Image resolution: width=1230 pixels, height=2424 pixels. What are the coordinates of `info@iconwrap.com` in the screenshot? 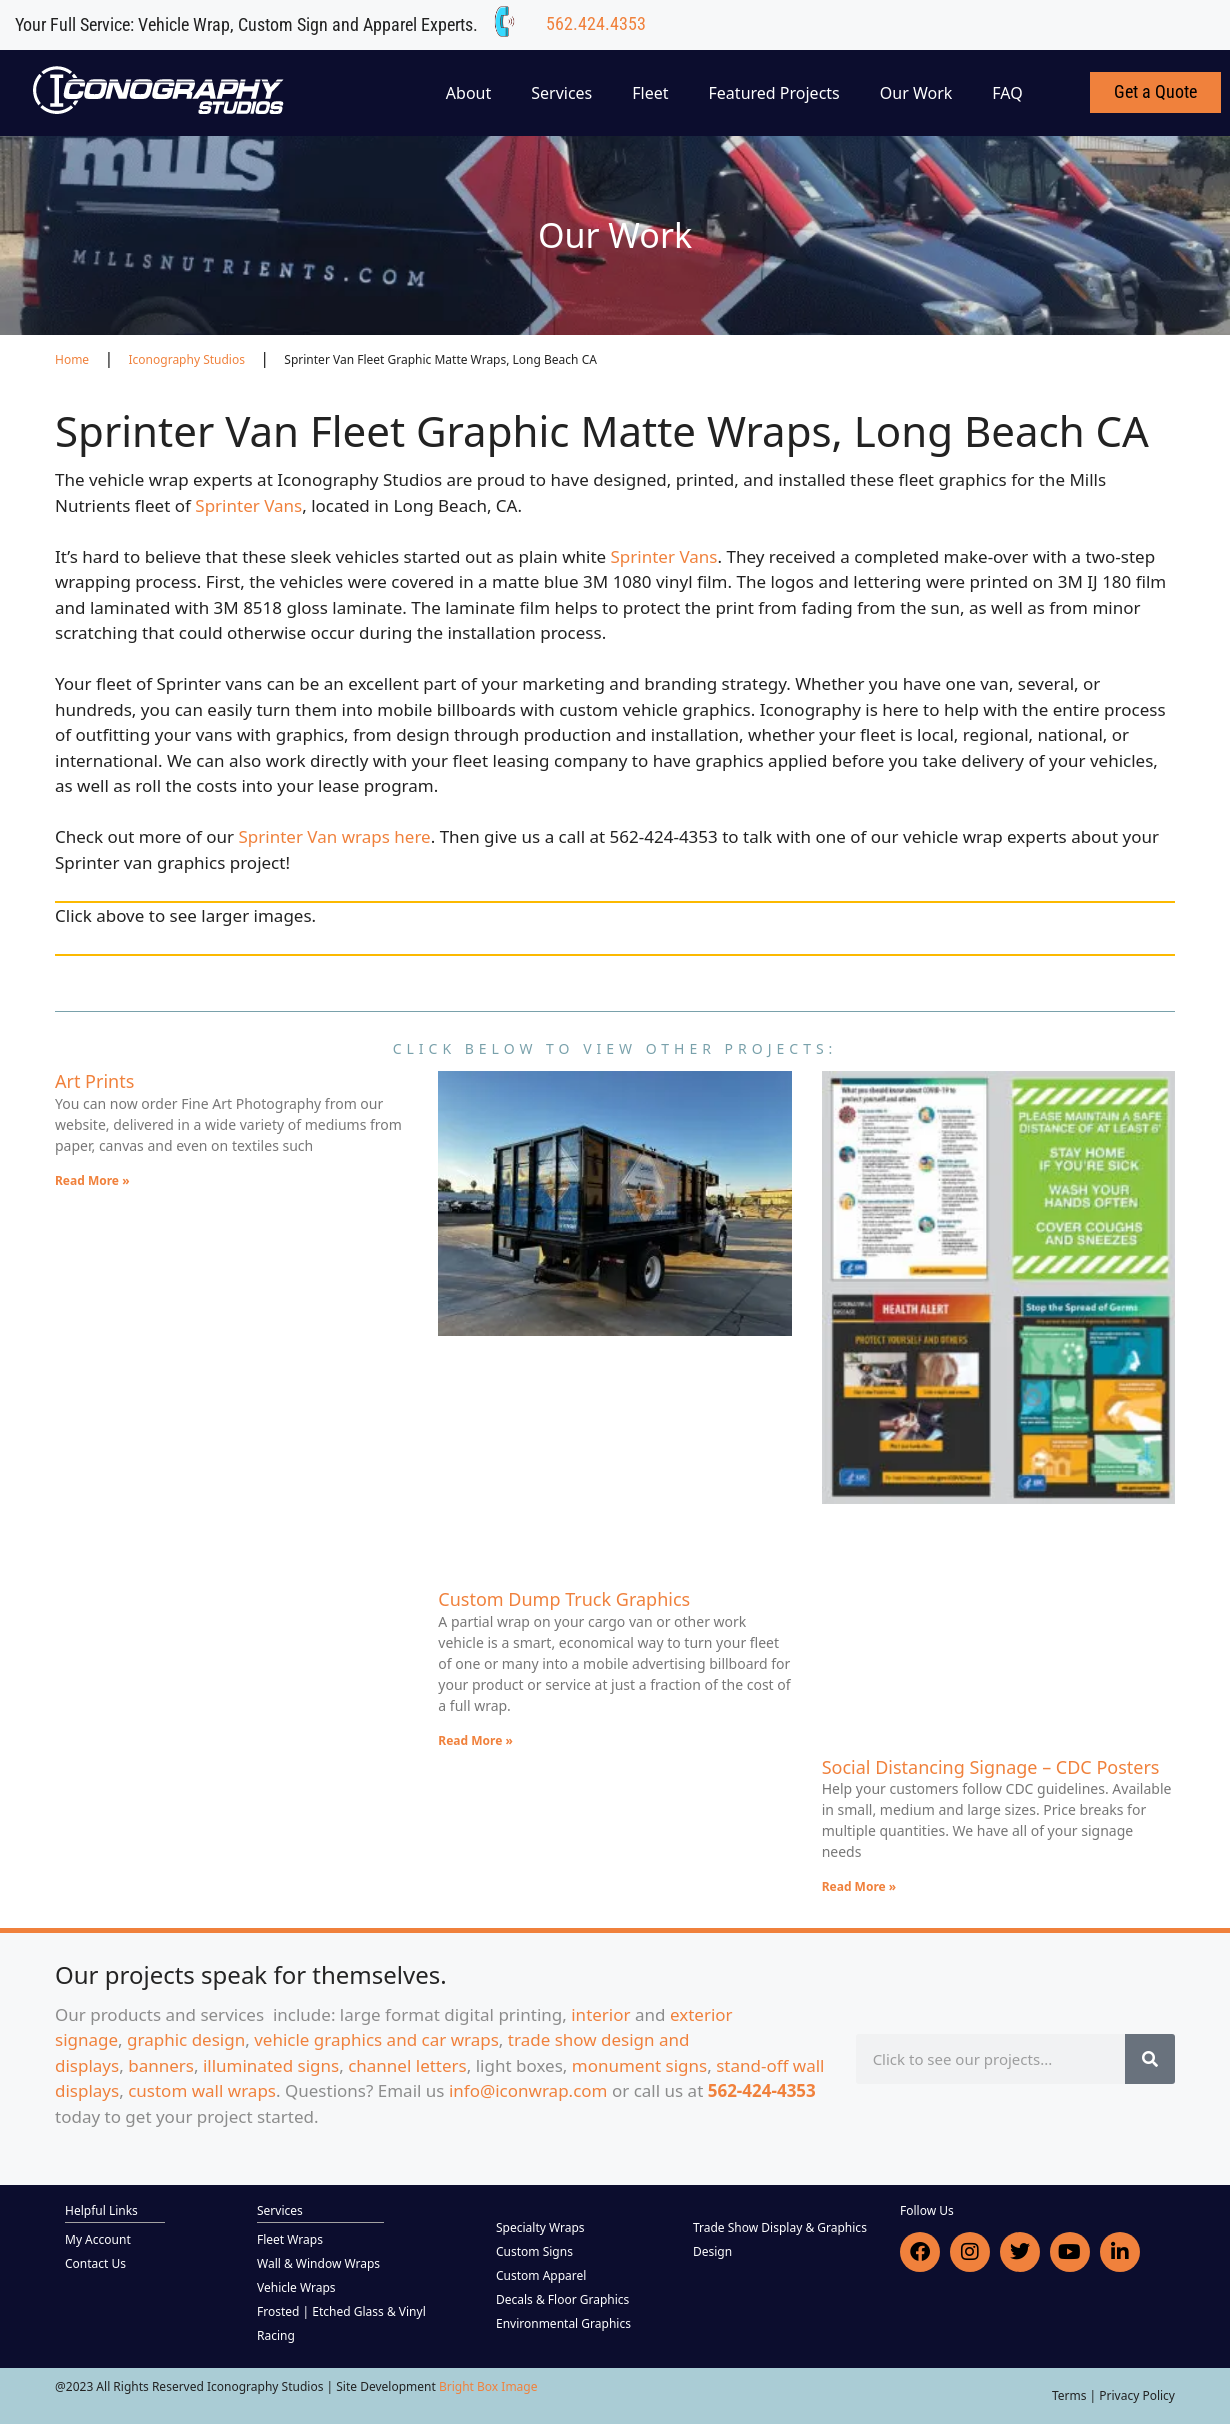 It's located at (528, 2090).